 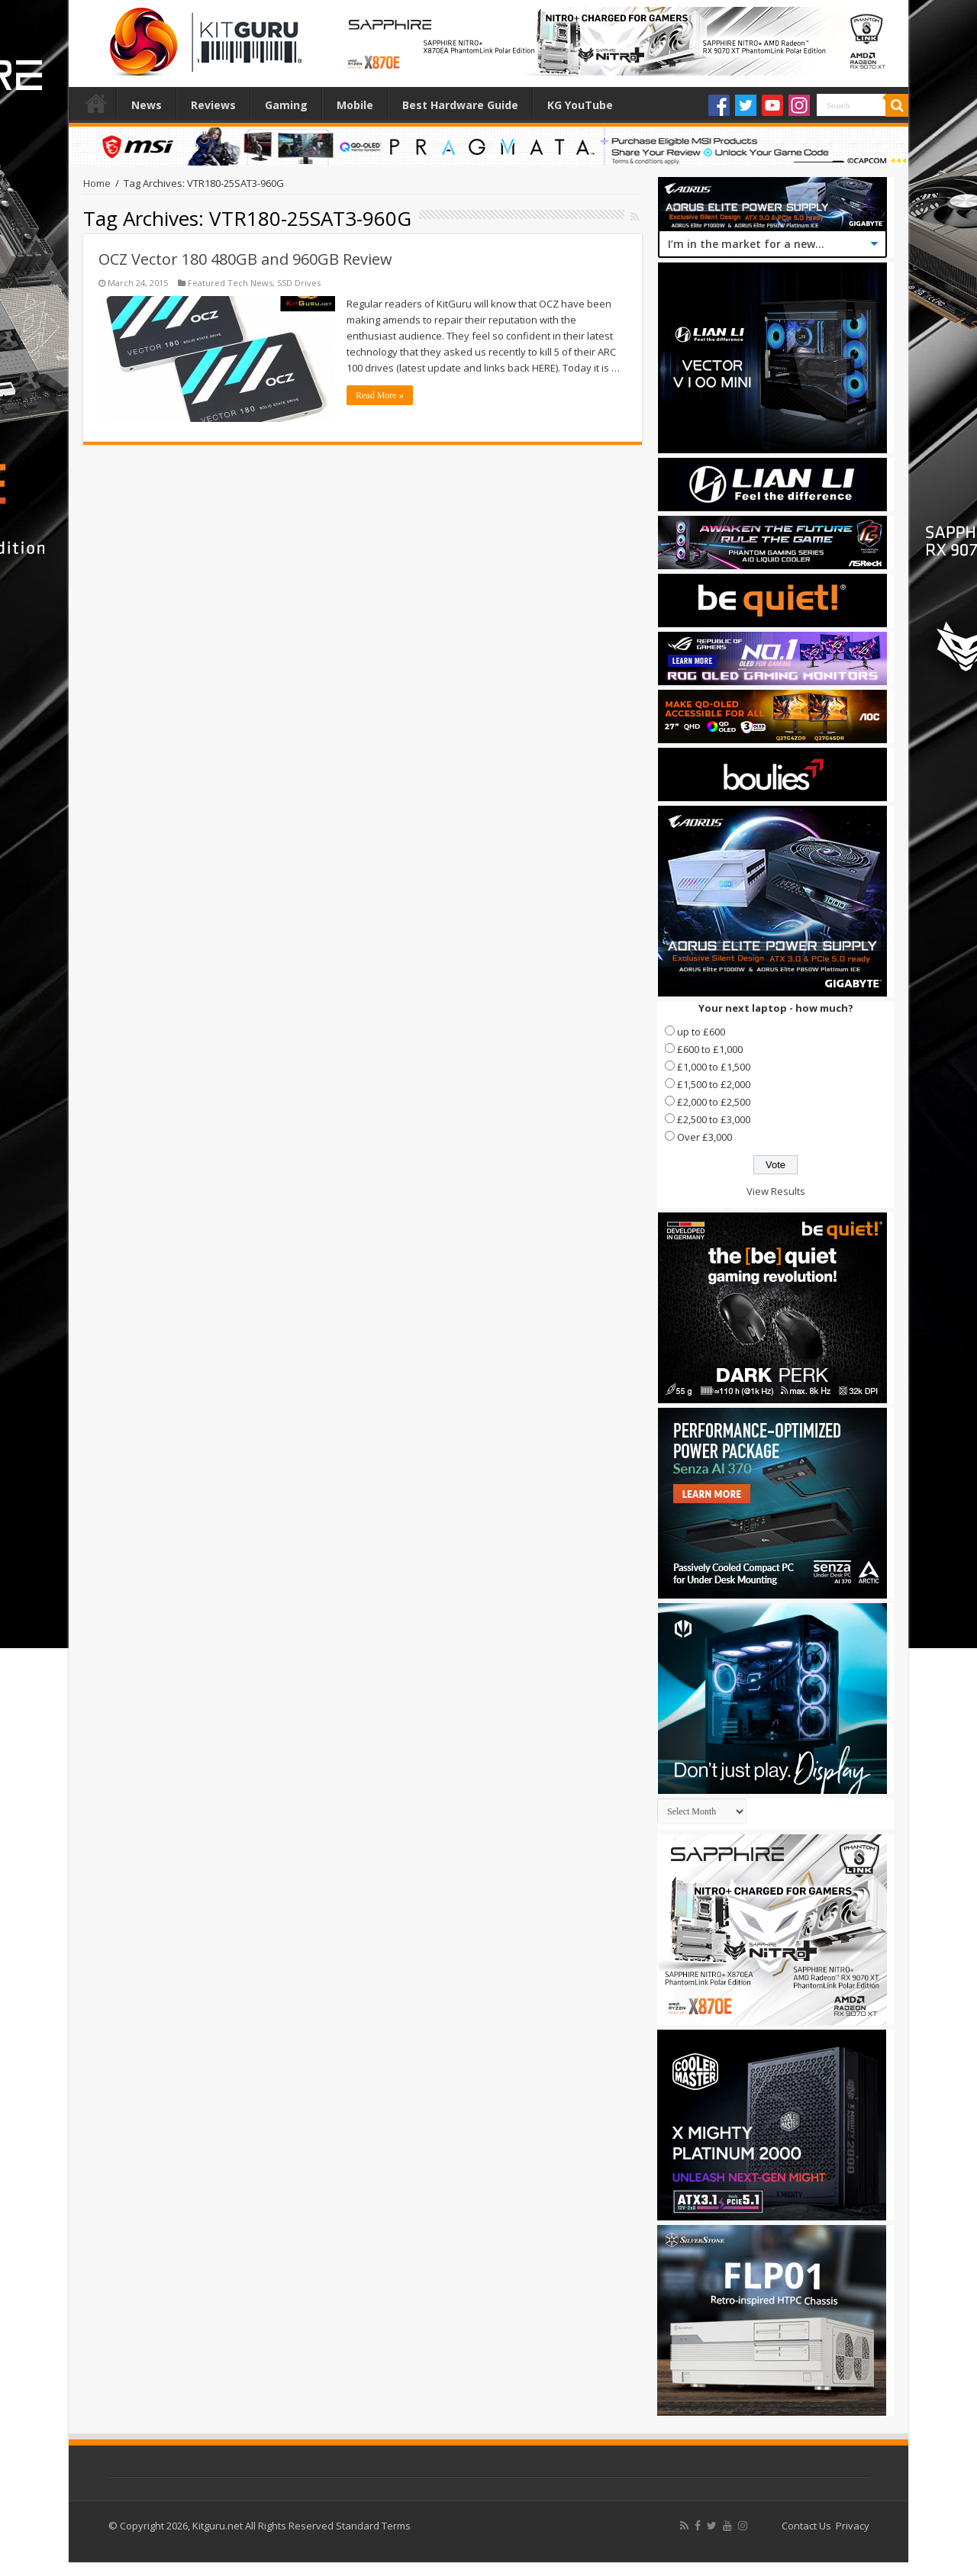 I want to click on £2,000 to £2,500, so click(x=713, y=1102).